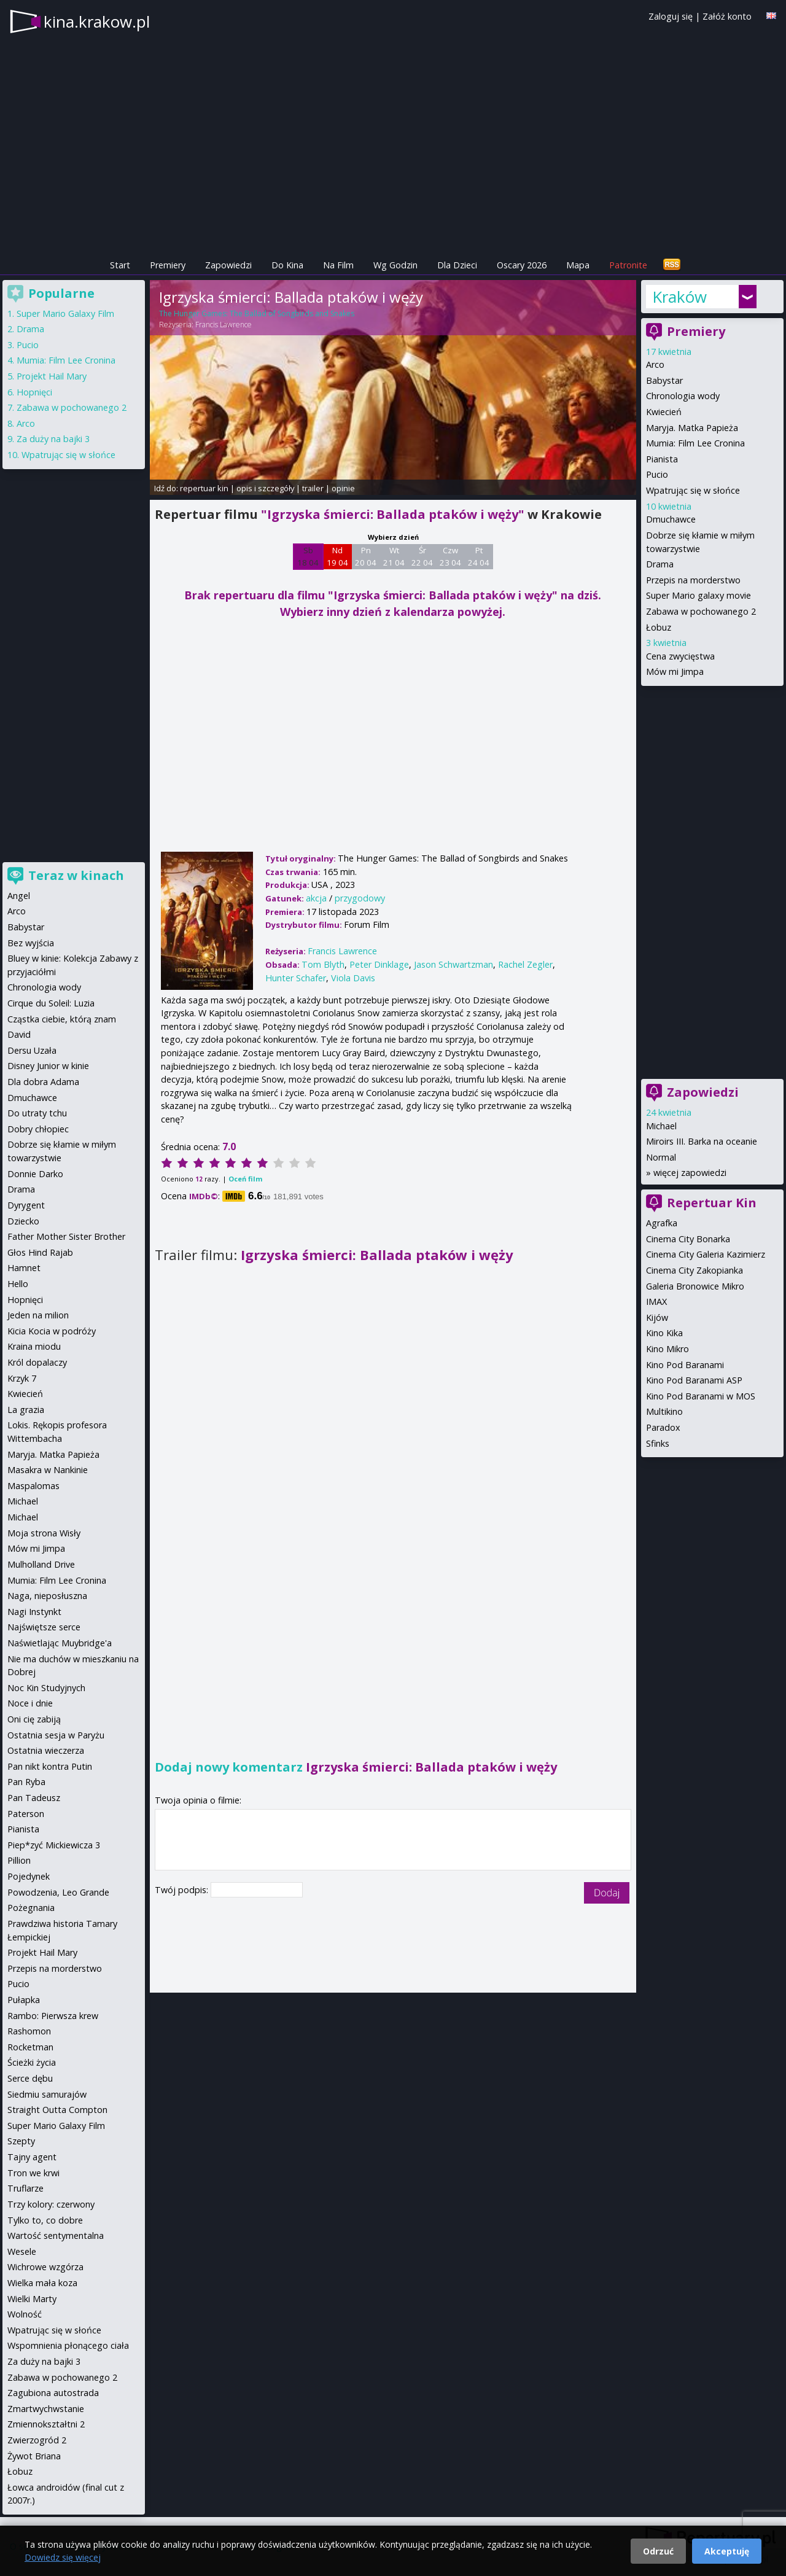  What do you see at coordinates (701, 1141) in the screenshot?
I see `Miroirs III. Barka na oceanie` at bounding box center [701, 1141].